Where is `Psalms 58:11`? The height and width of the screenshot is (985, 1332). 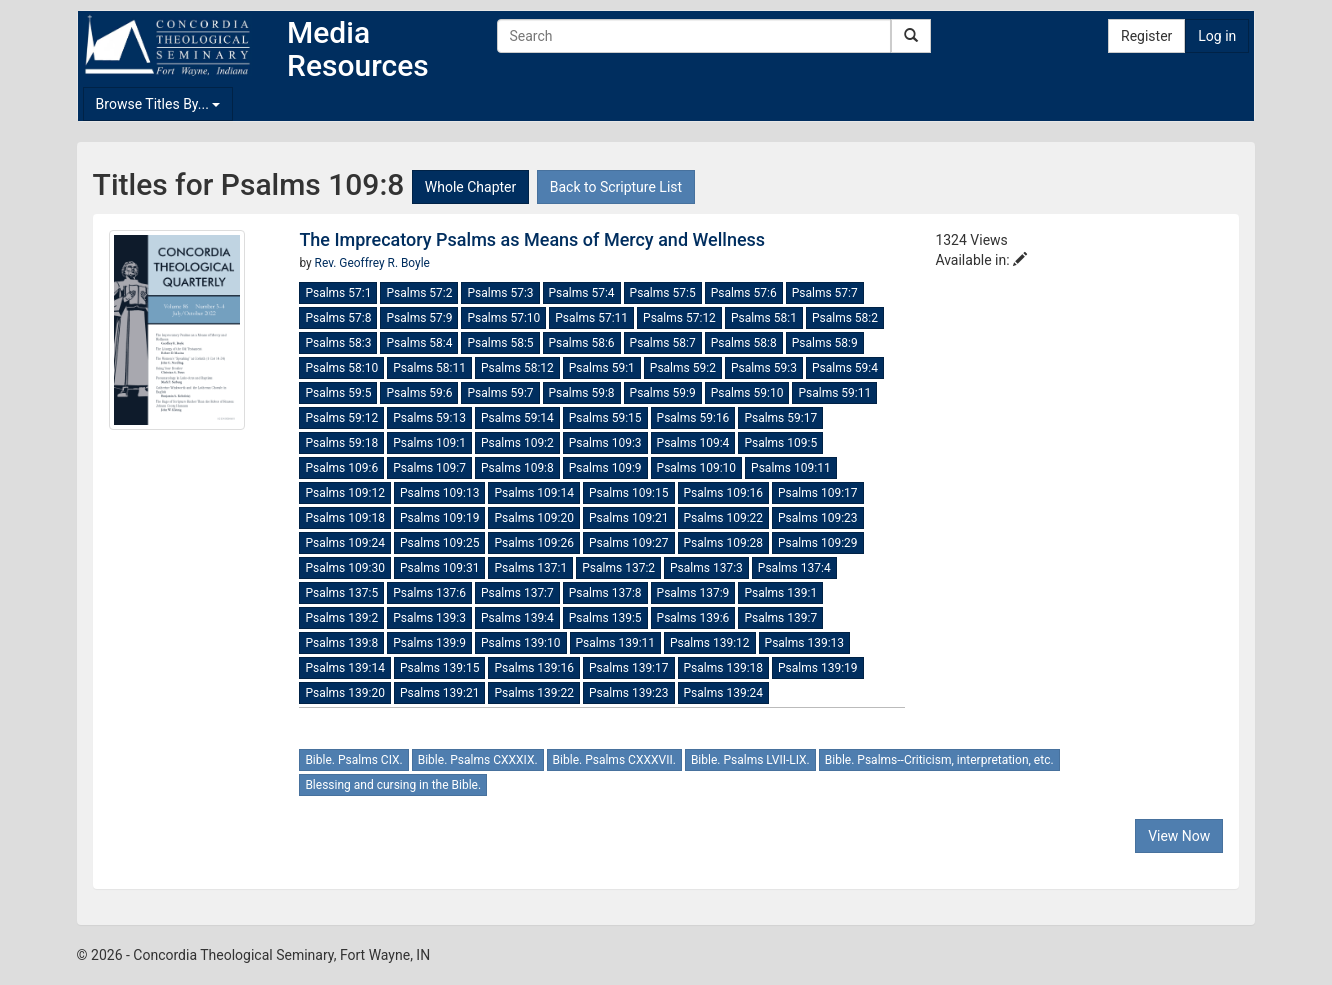 Psalms 58:11 is located at coordinates (429, 368).